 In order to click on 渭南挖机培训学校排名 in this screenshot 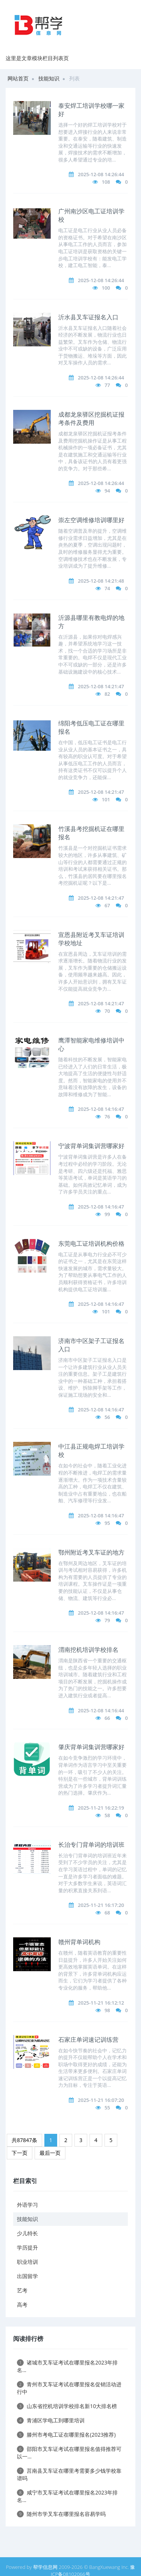, I will do `click(88, 1649)`.